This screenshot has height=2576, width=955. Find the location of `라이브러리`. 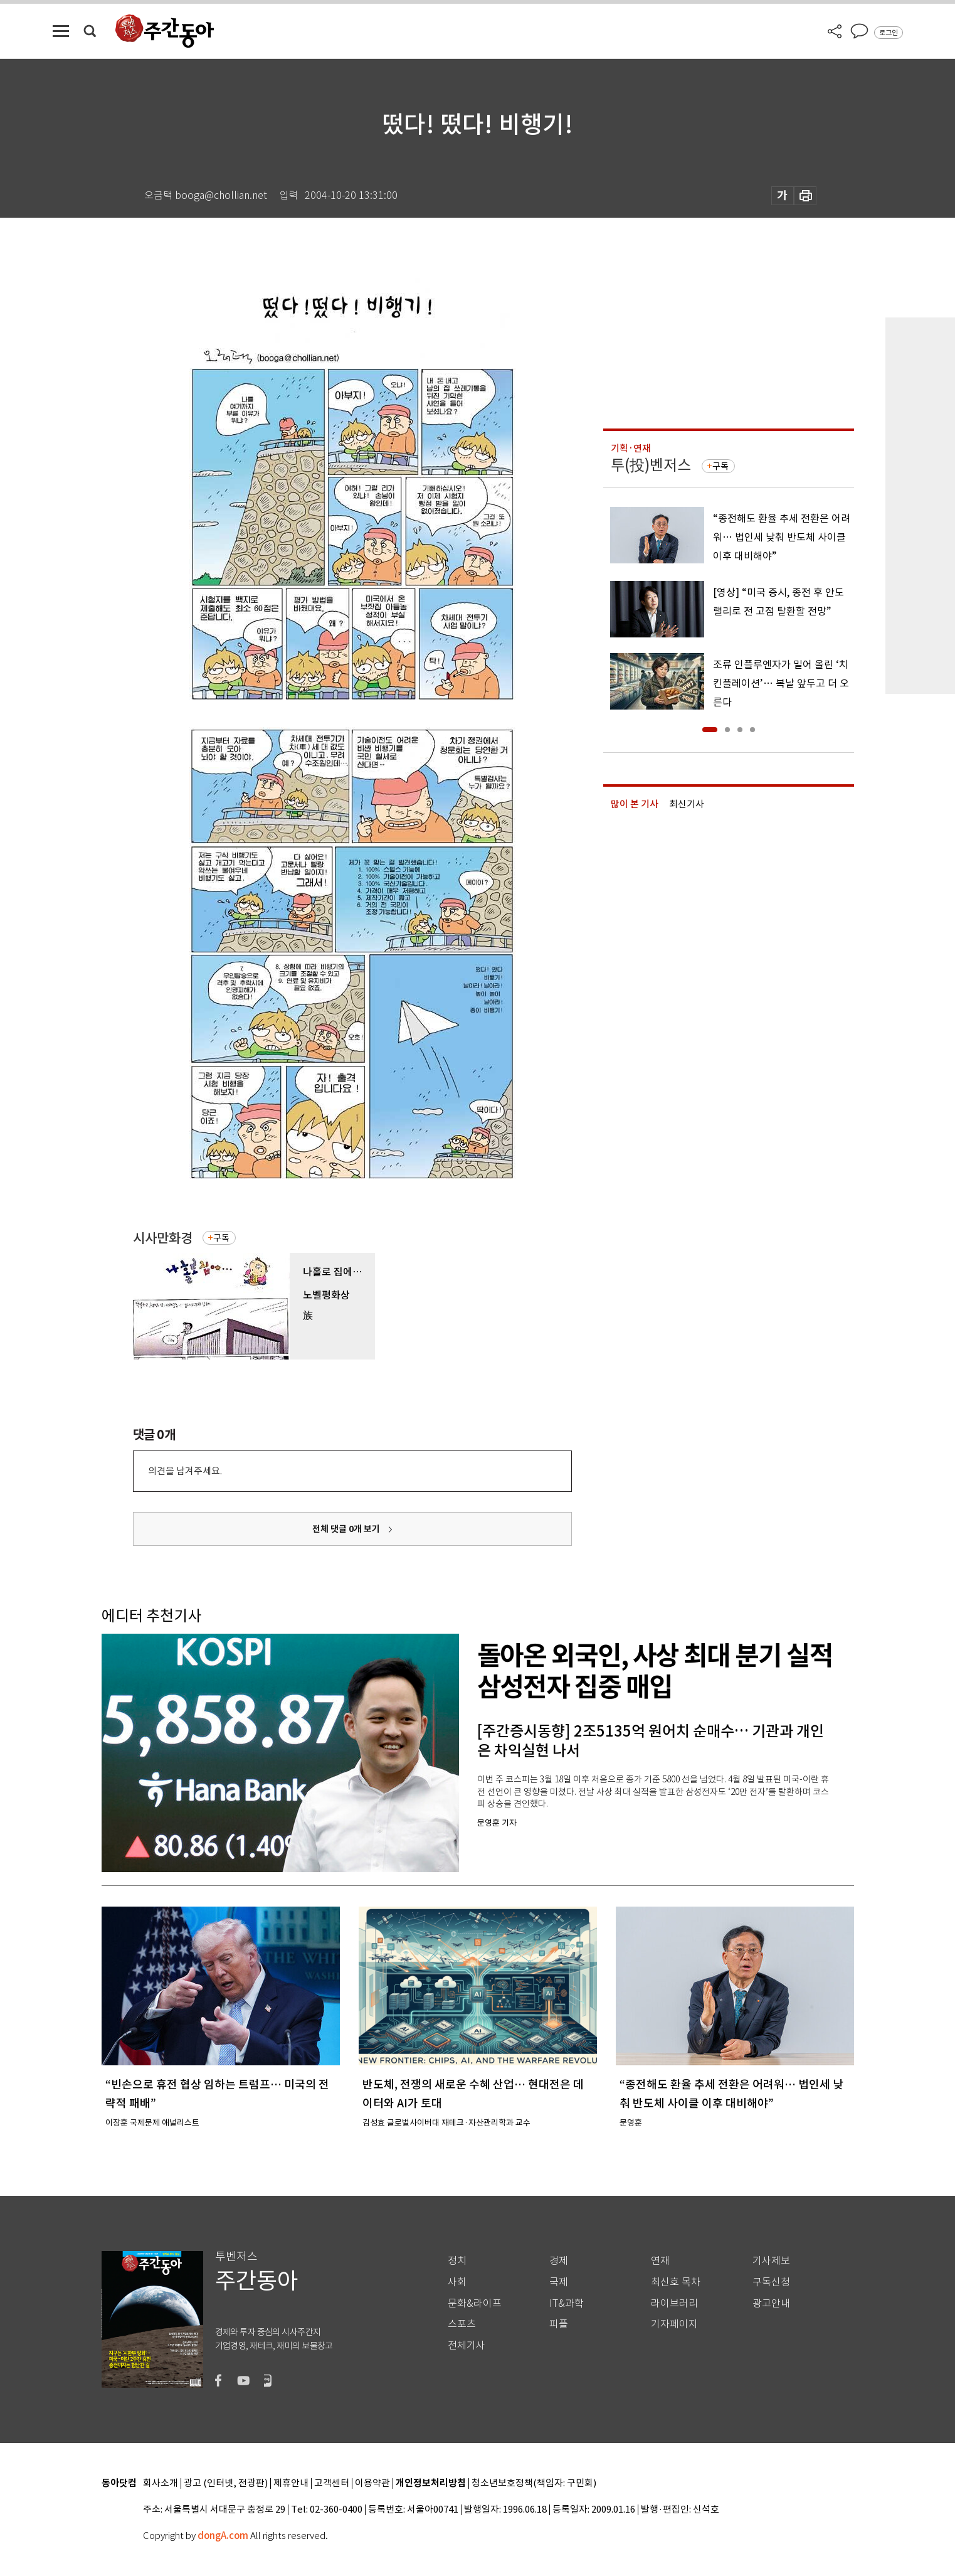

라이브러리 is located at coordinates (674, 2303).